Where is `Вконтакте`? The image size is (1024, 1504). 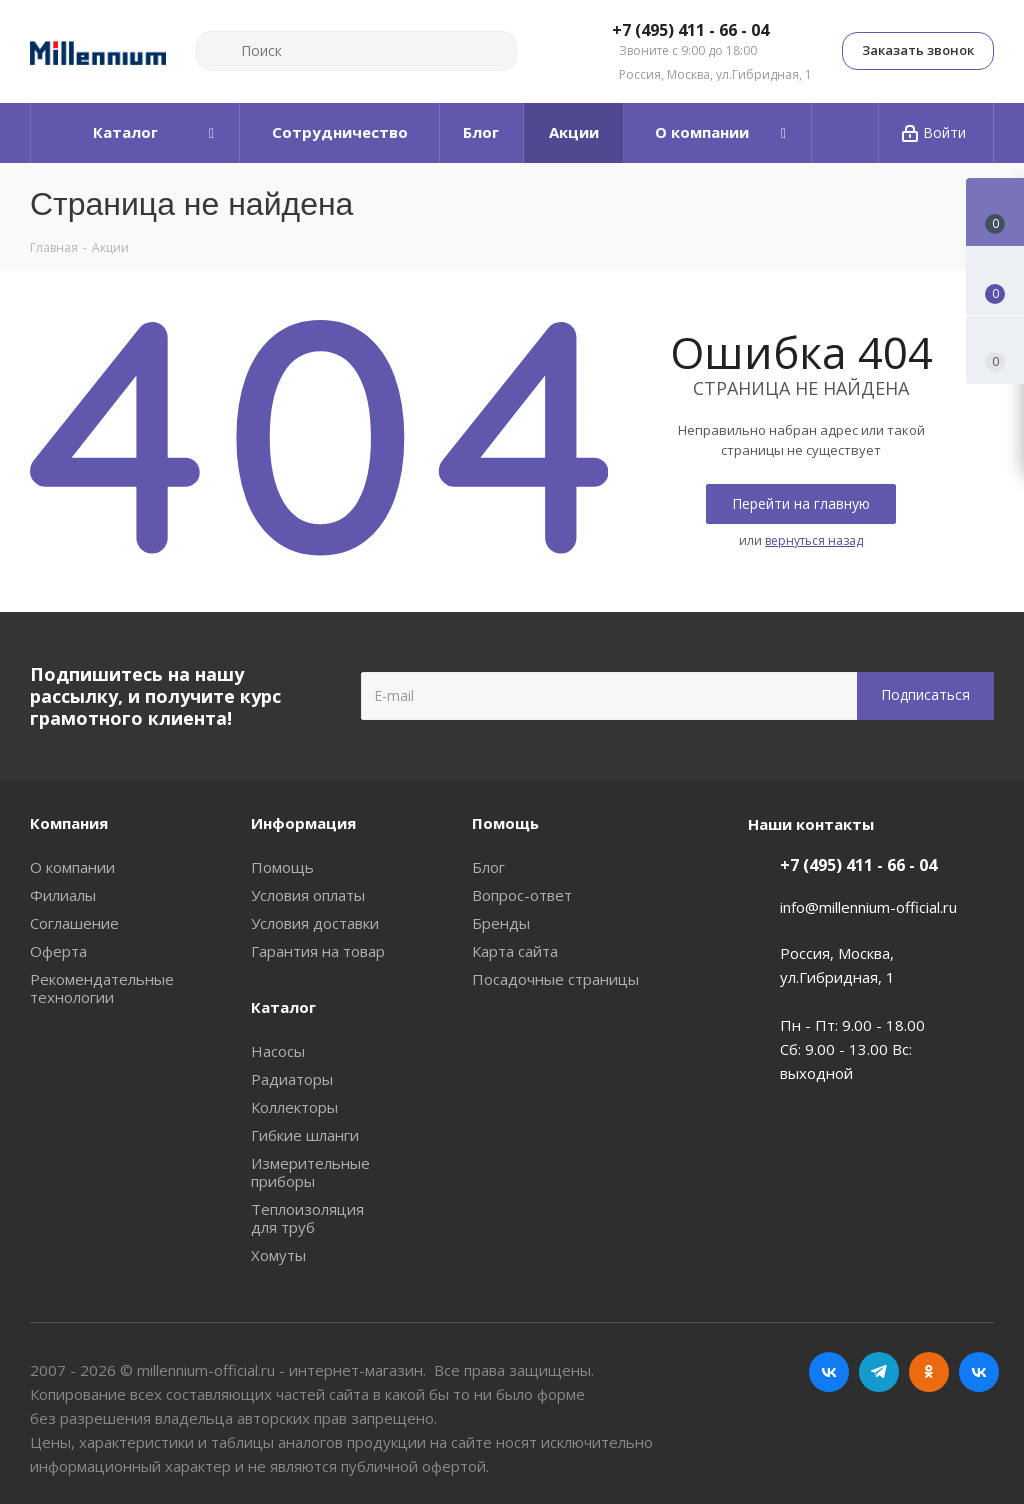 Вконтакте is located at coordinates (829, 1372).